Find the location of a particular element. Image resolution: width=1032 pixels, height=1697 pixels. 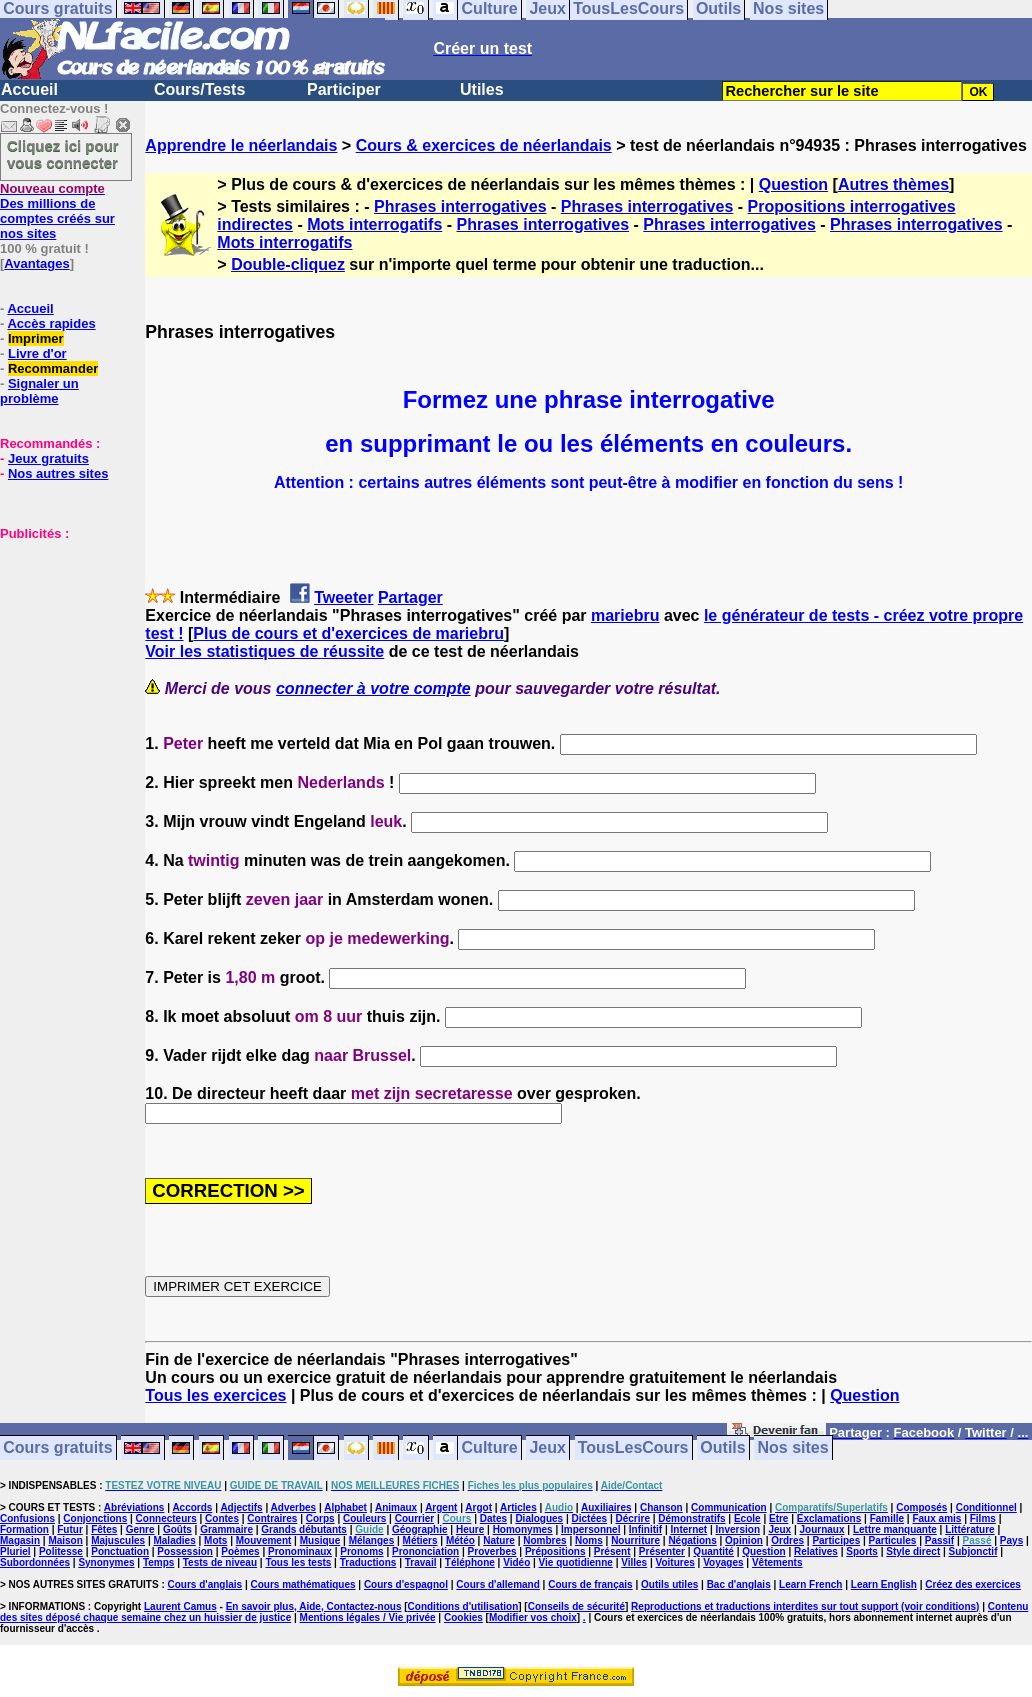

Utiles is located at coordinates (482, 89).